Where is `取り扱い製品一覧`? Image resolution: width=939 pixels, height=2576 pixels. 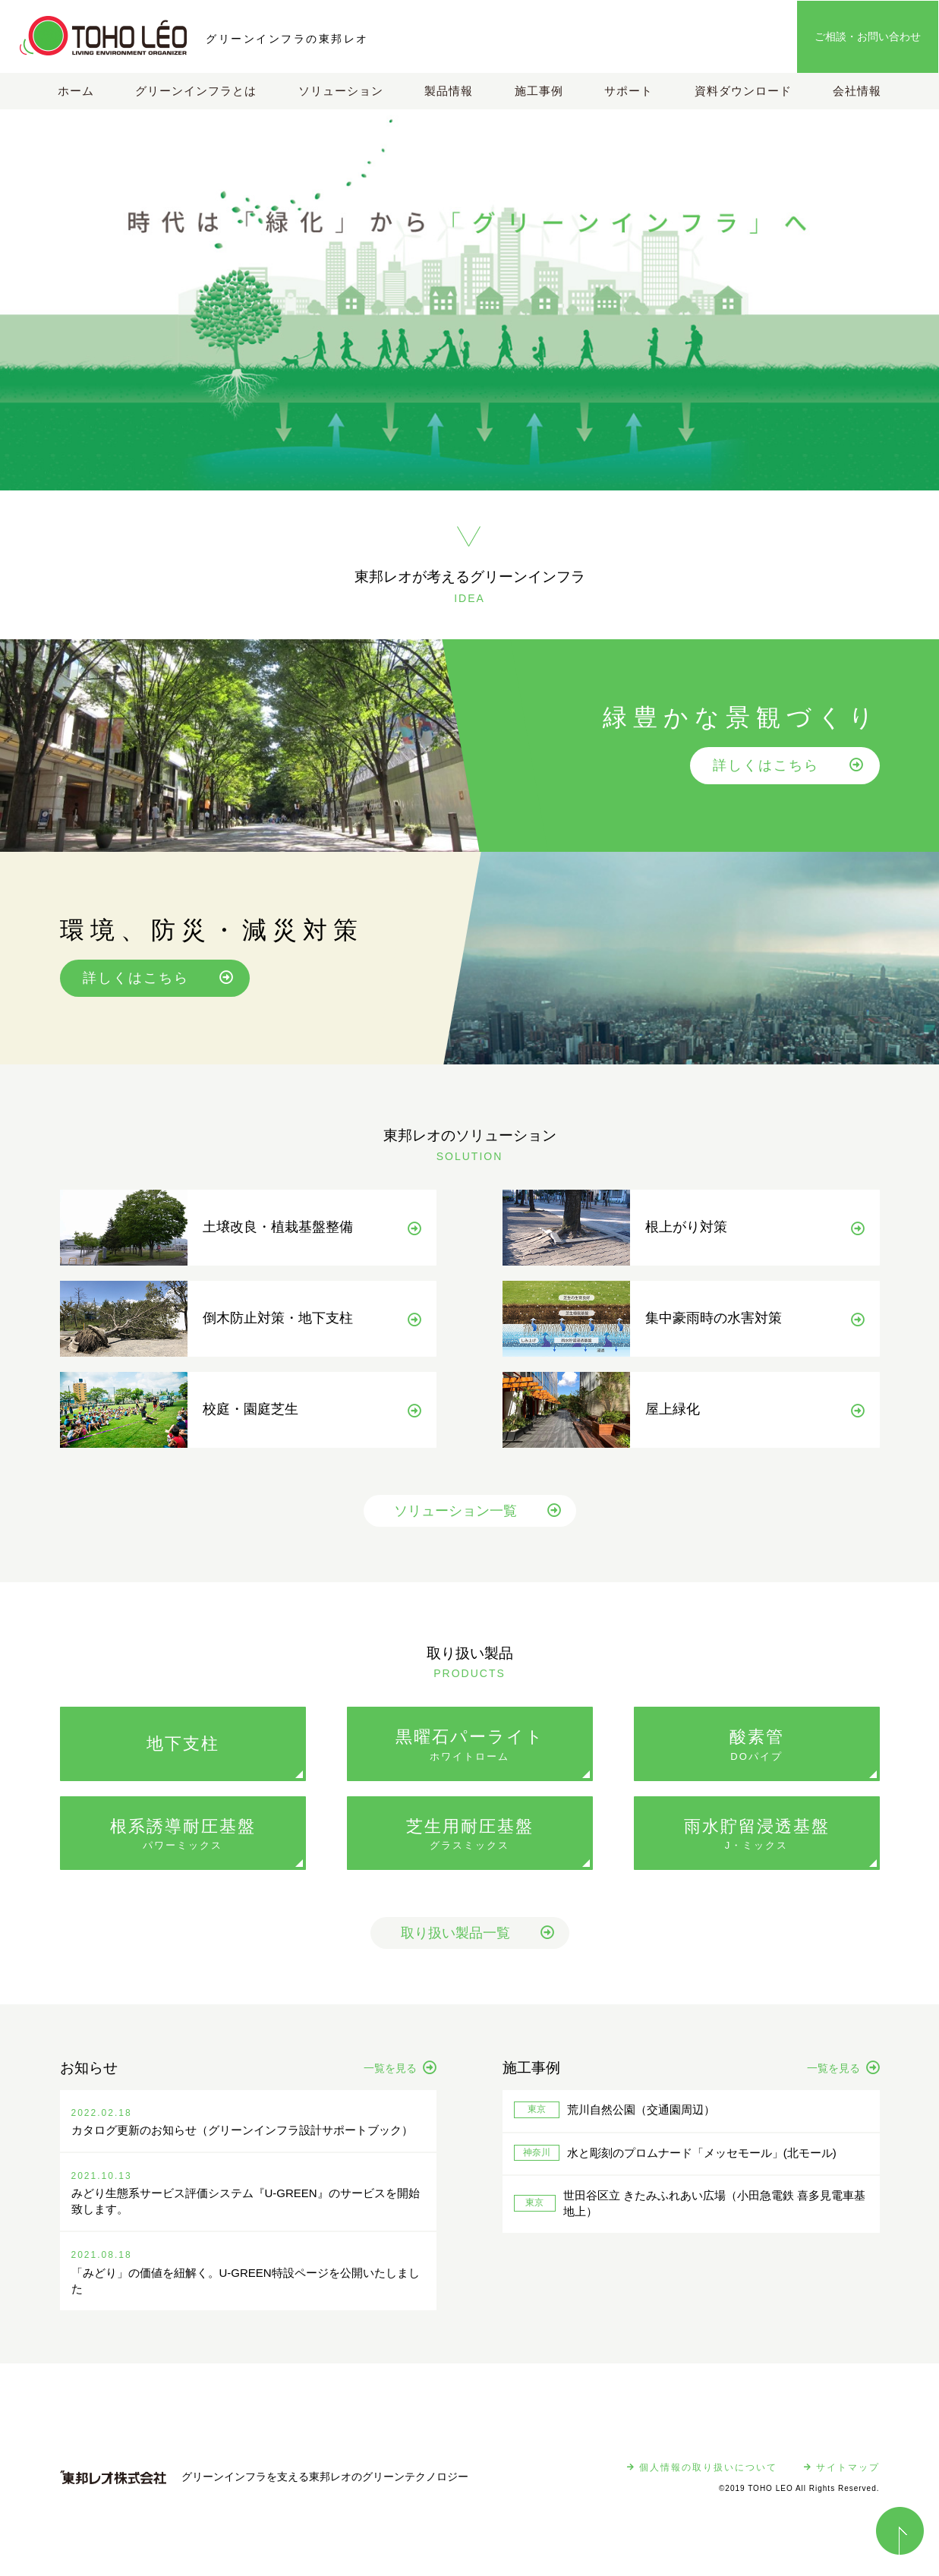
取り扱い製品一覧 is located at coordinates (477, 1933).